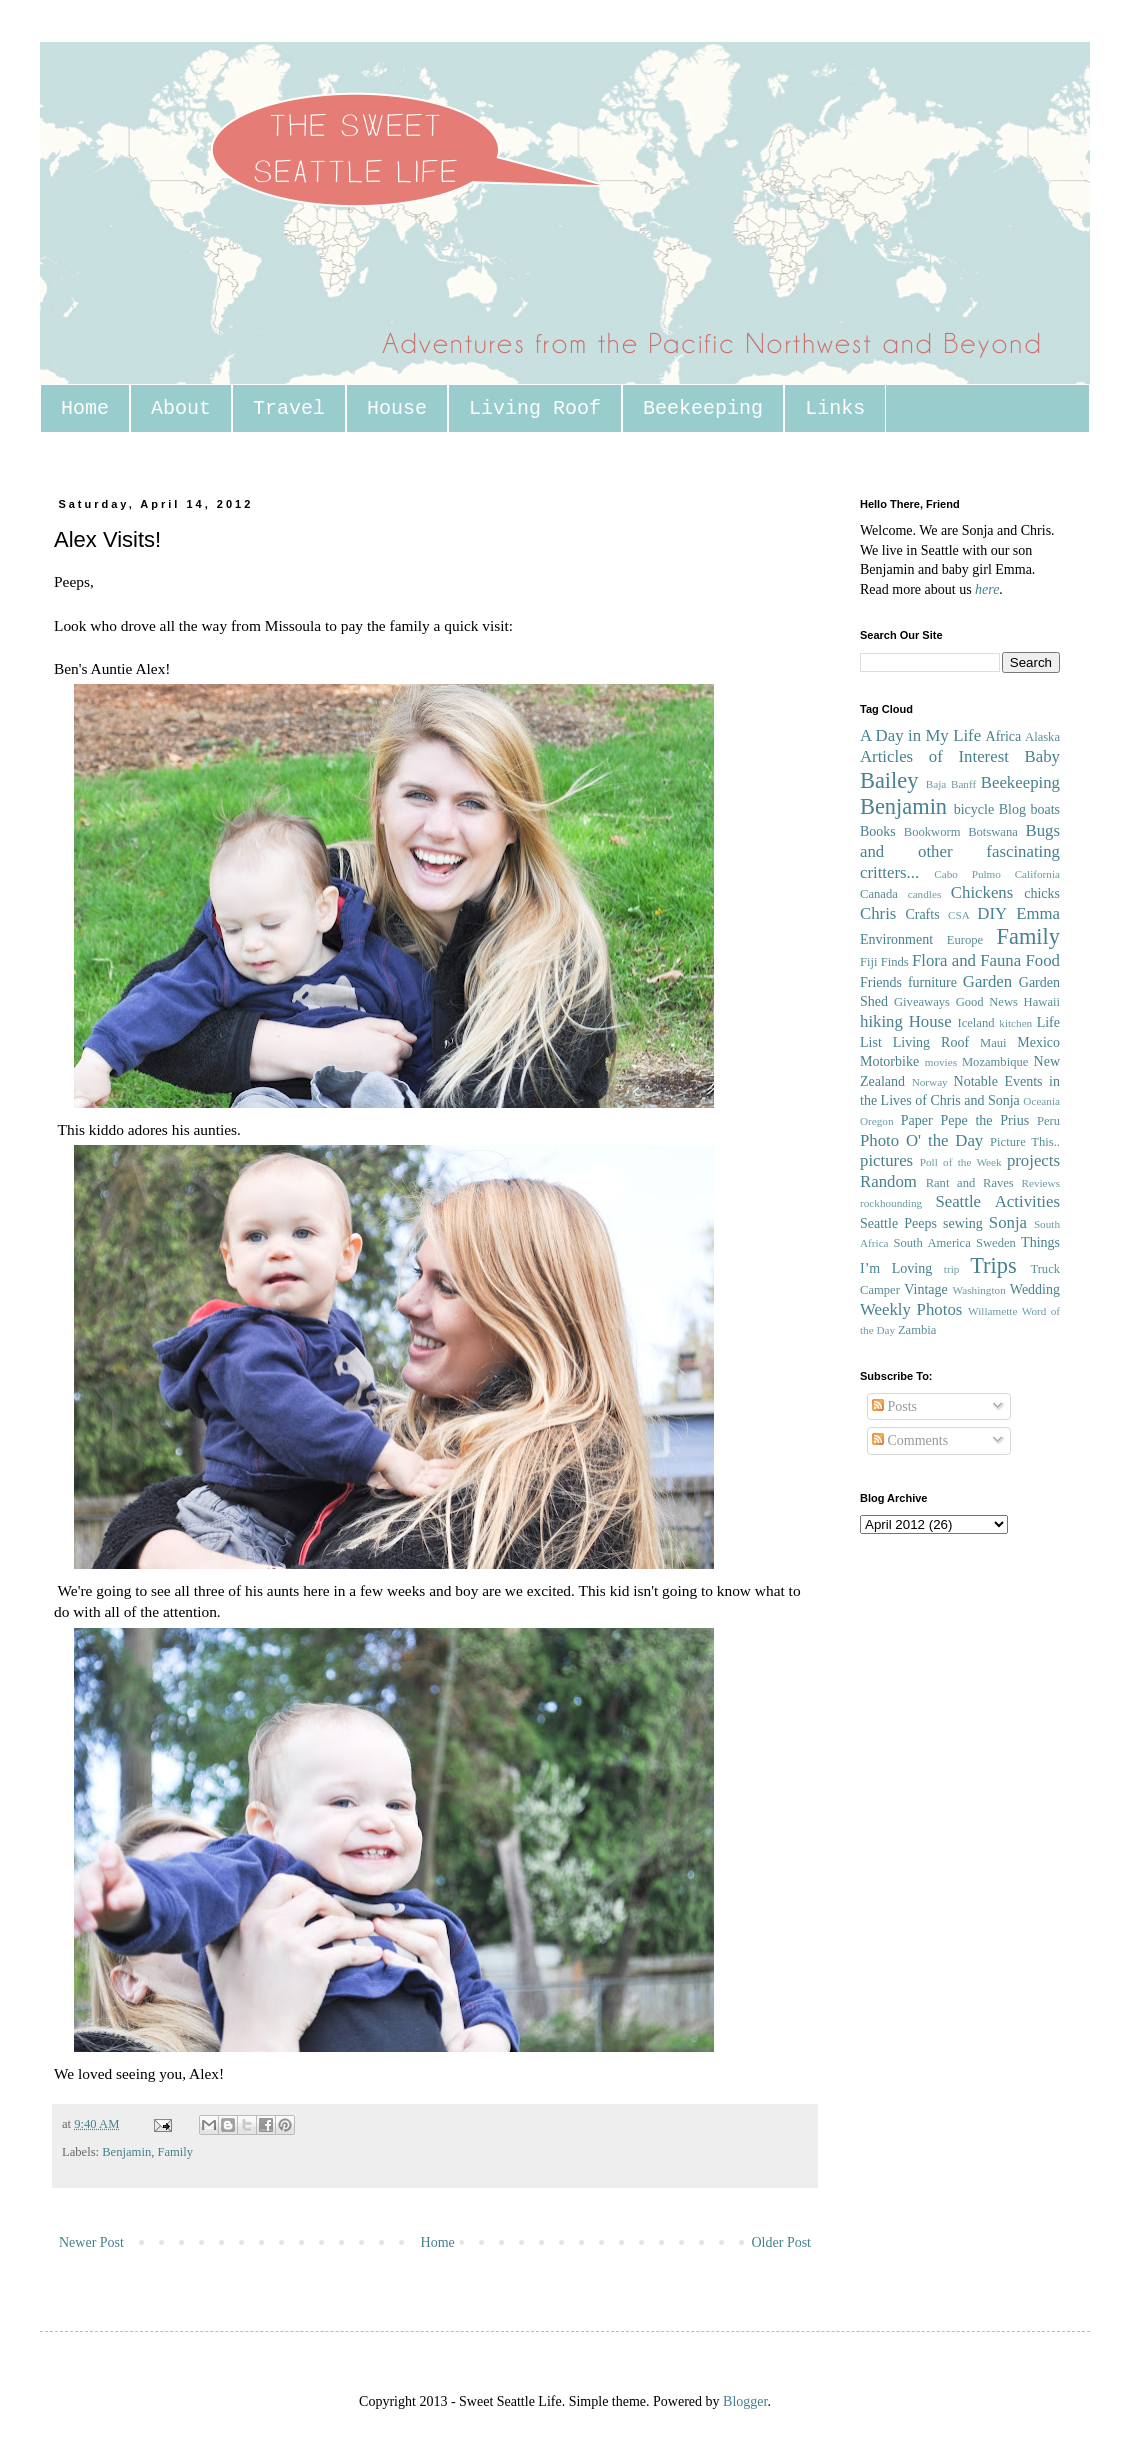  What do you see at coordinates (997, 1201) in the screenshot?
I see `Seattle Activities` at bounding box center [997, 1201].